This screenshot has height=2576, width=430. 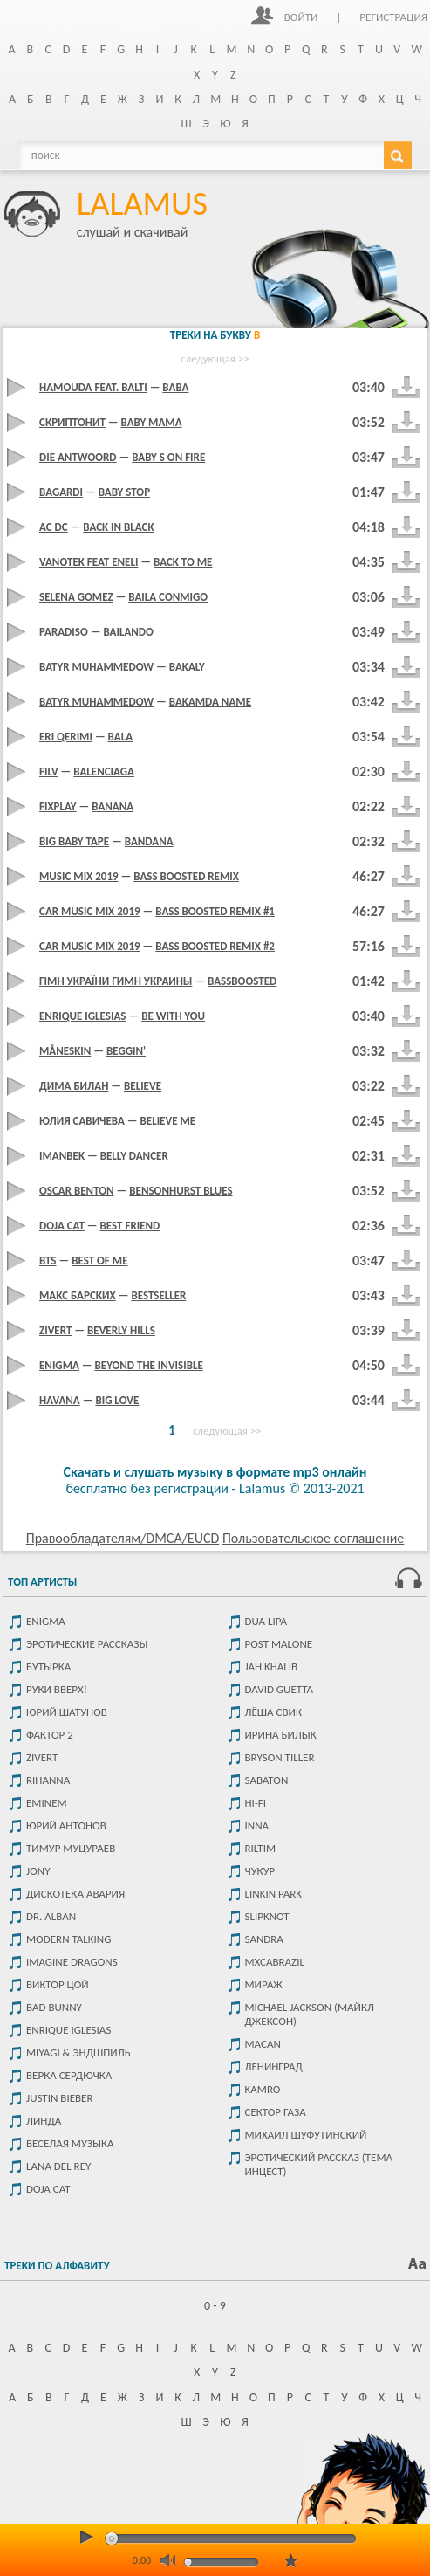 What do you see at coordinates (279, 1689) in the screenshot?
I see `David Guetta` at bounding box center [279, 1689].